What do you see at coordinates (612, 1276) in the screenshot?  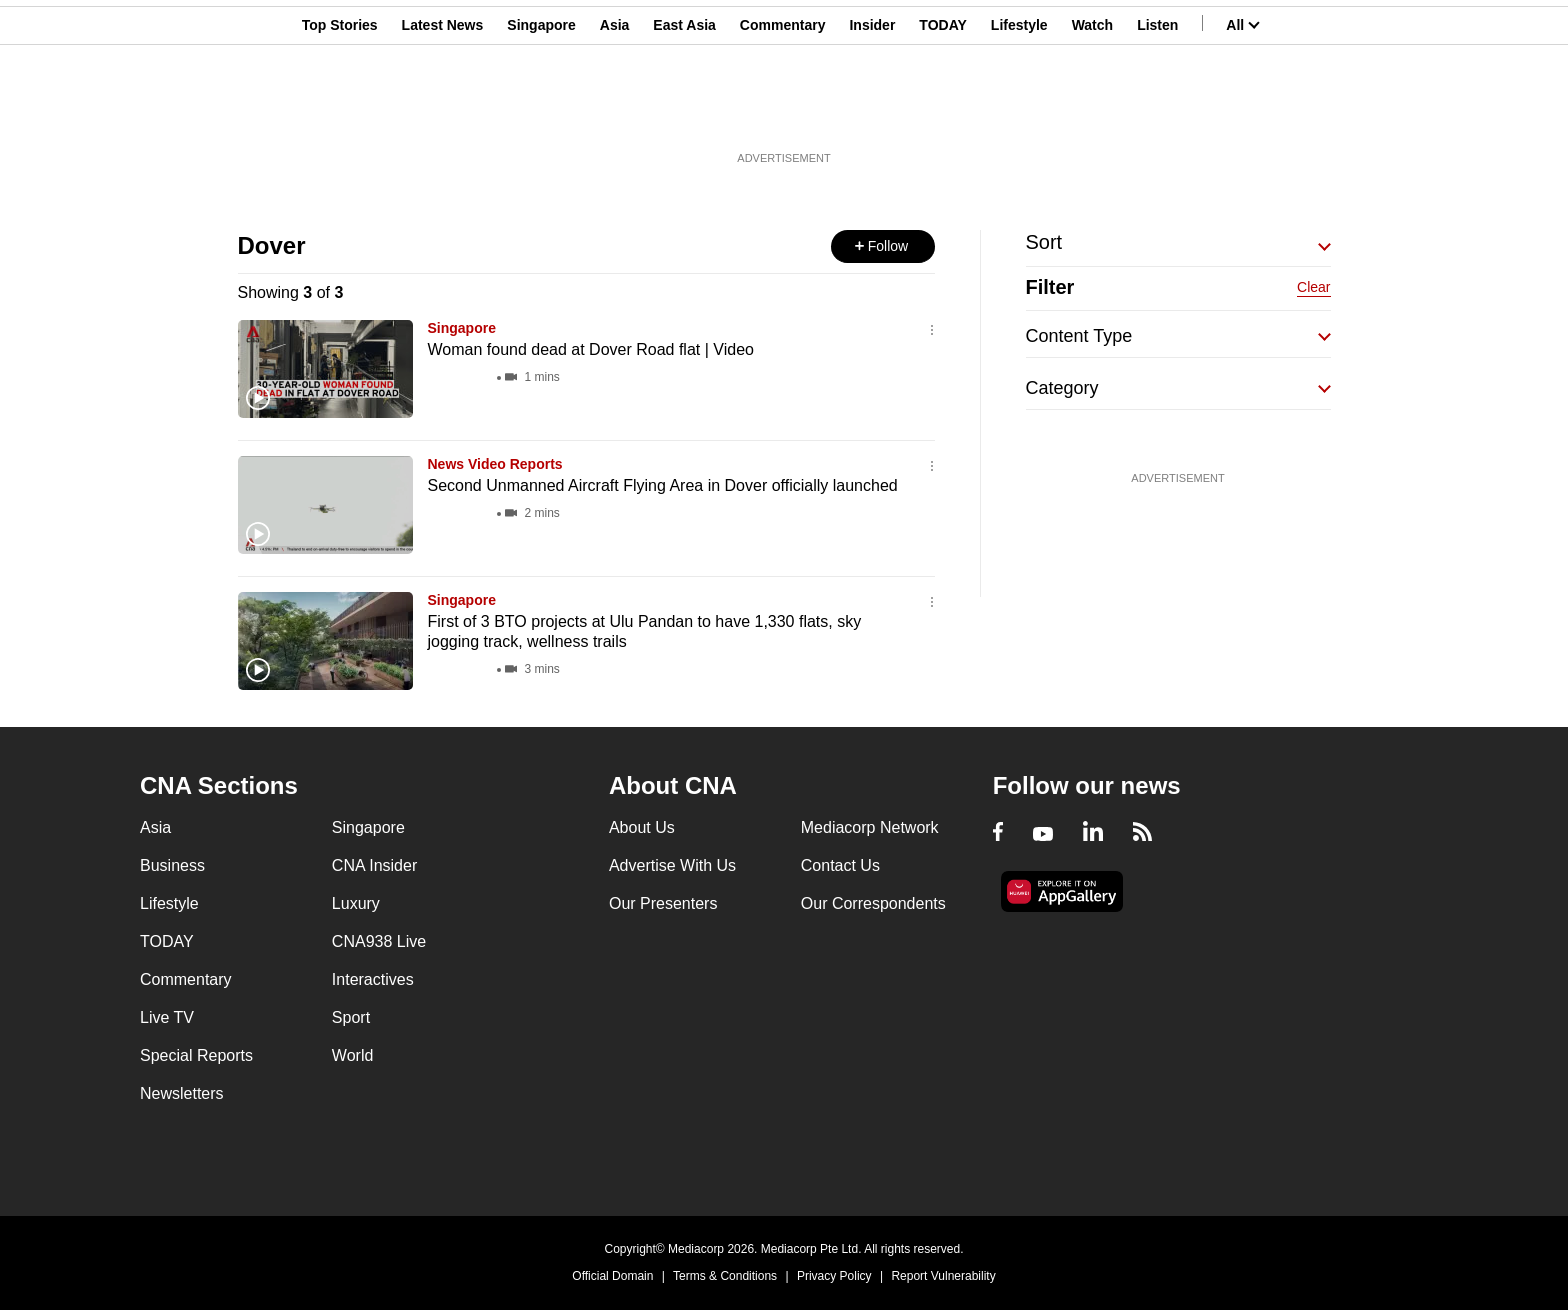 I see `Official Domain` at bounding box center [612, 1276].